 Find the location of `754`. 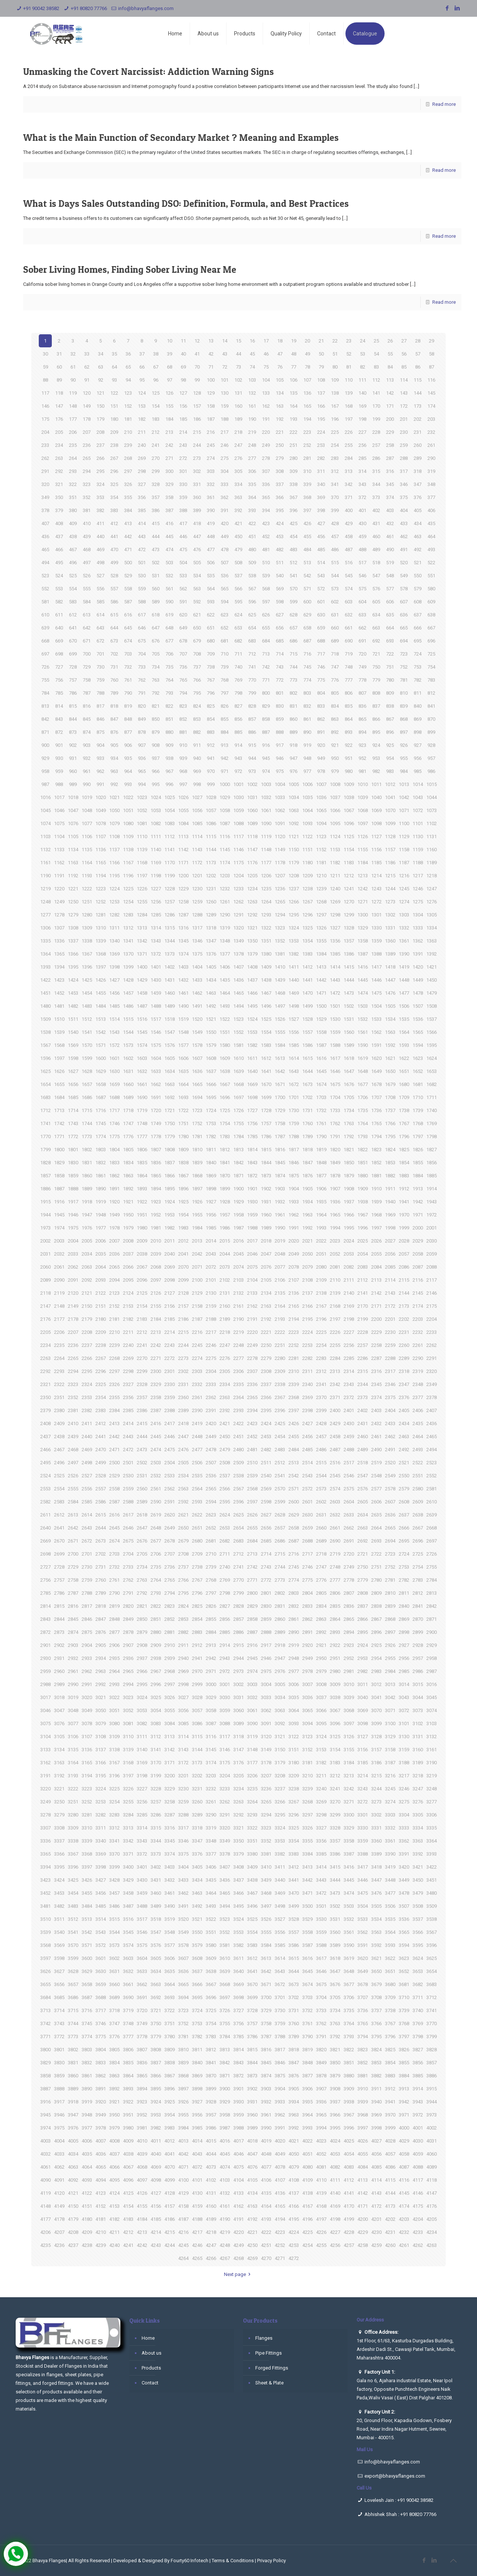

754 is located at coordinates (431, 667).